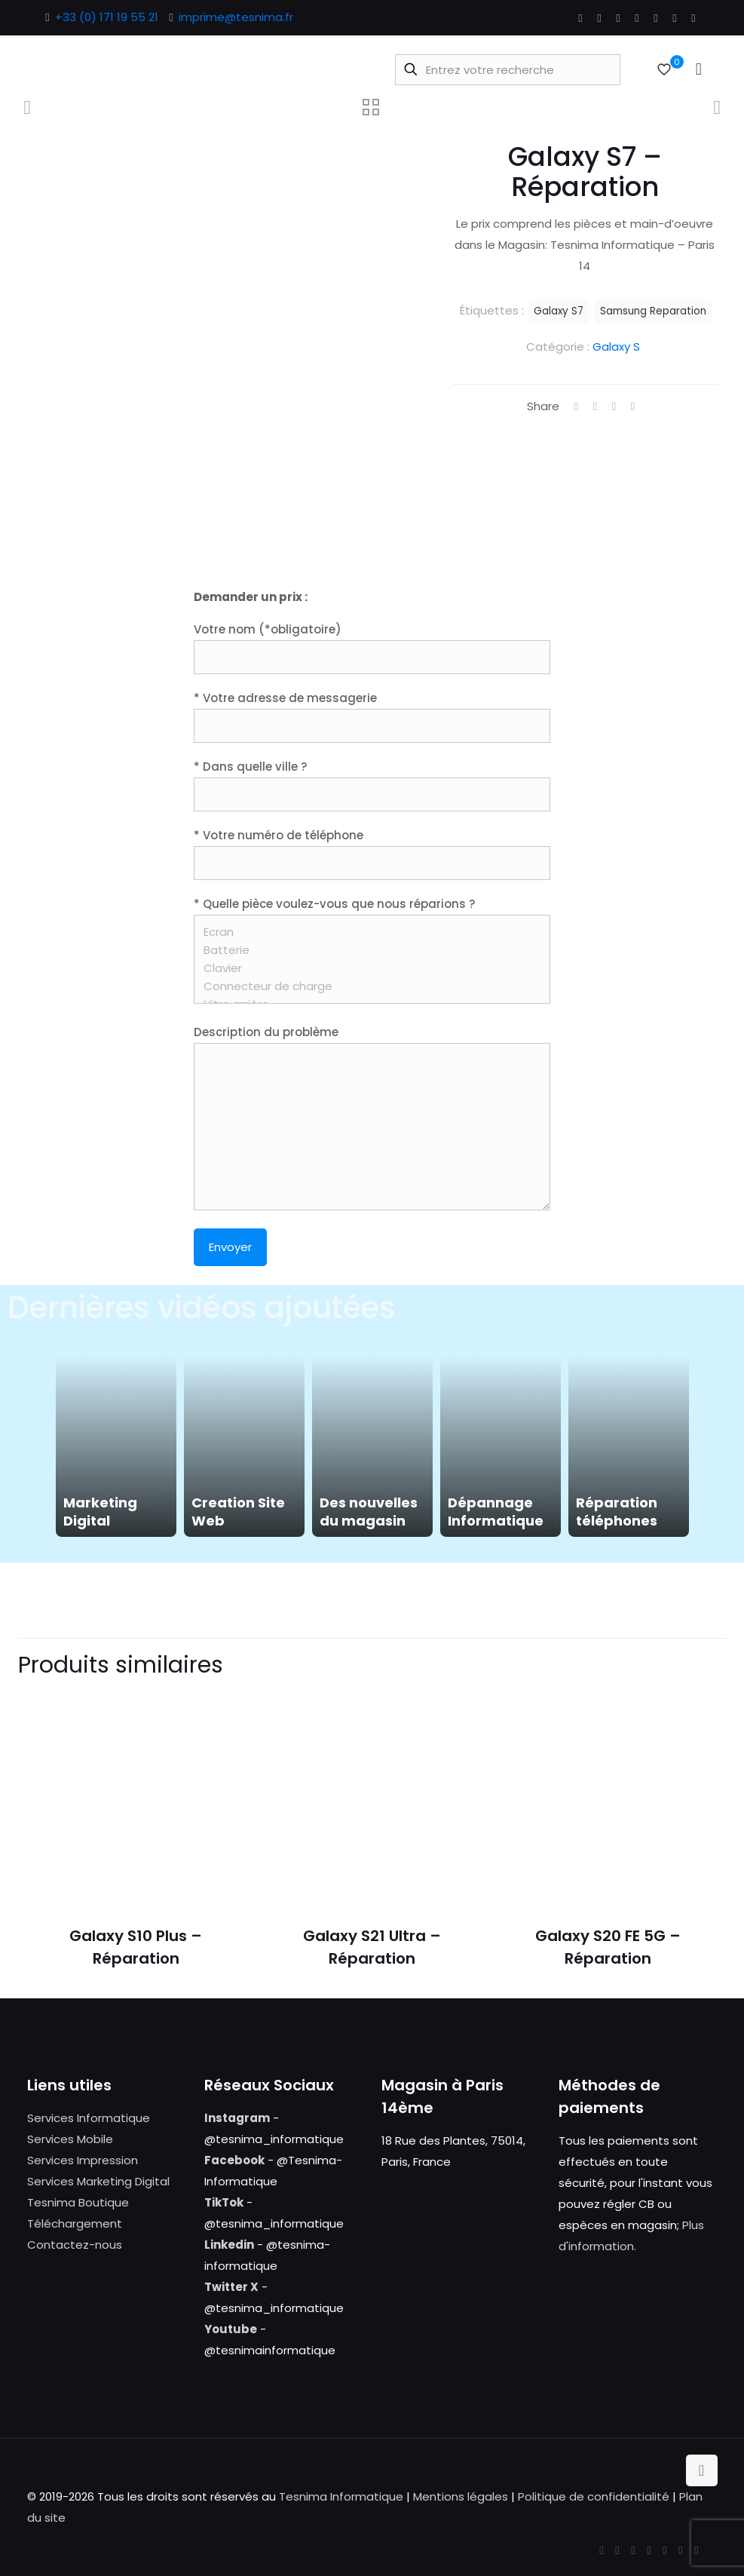  What do you see at coordinates (98, 2181) in the screenshot?
I see `Services Marketing Digital` at bounding box center [98, 2181].